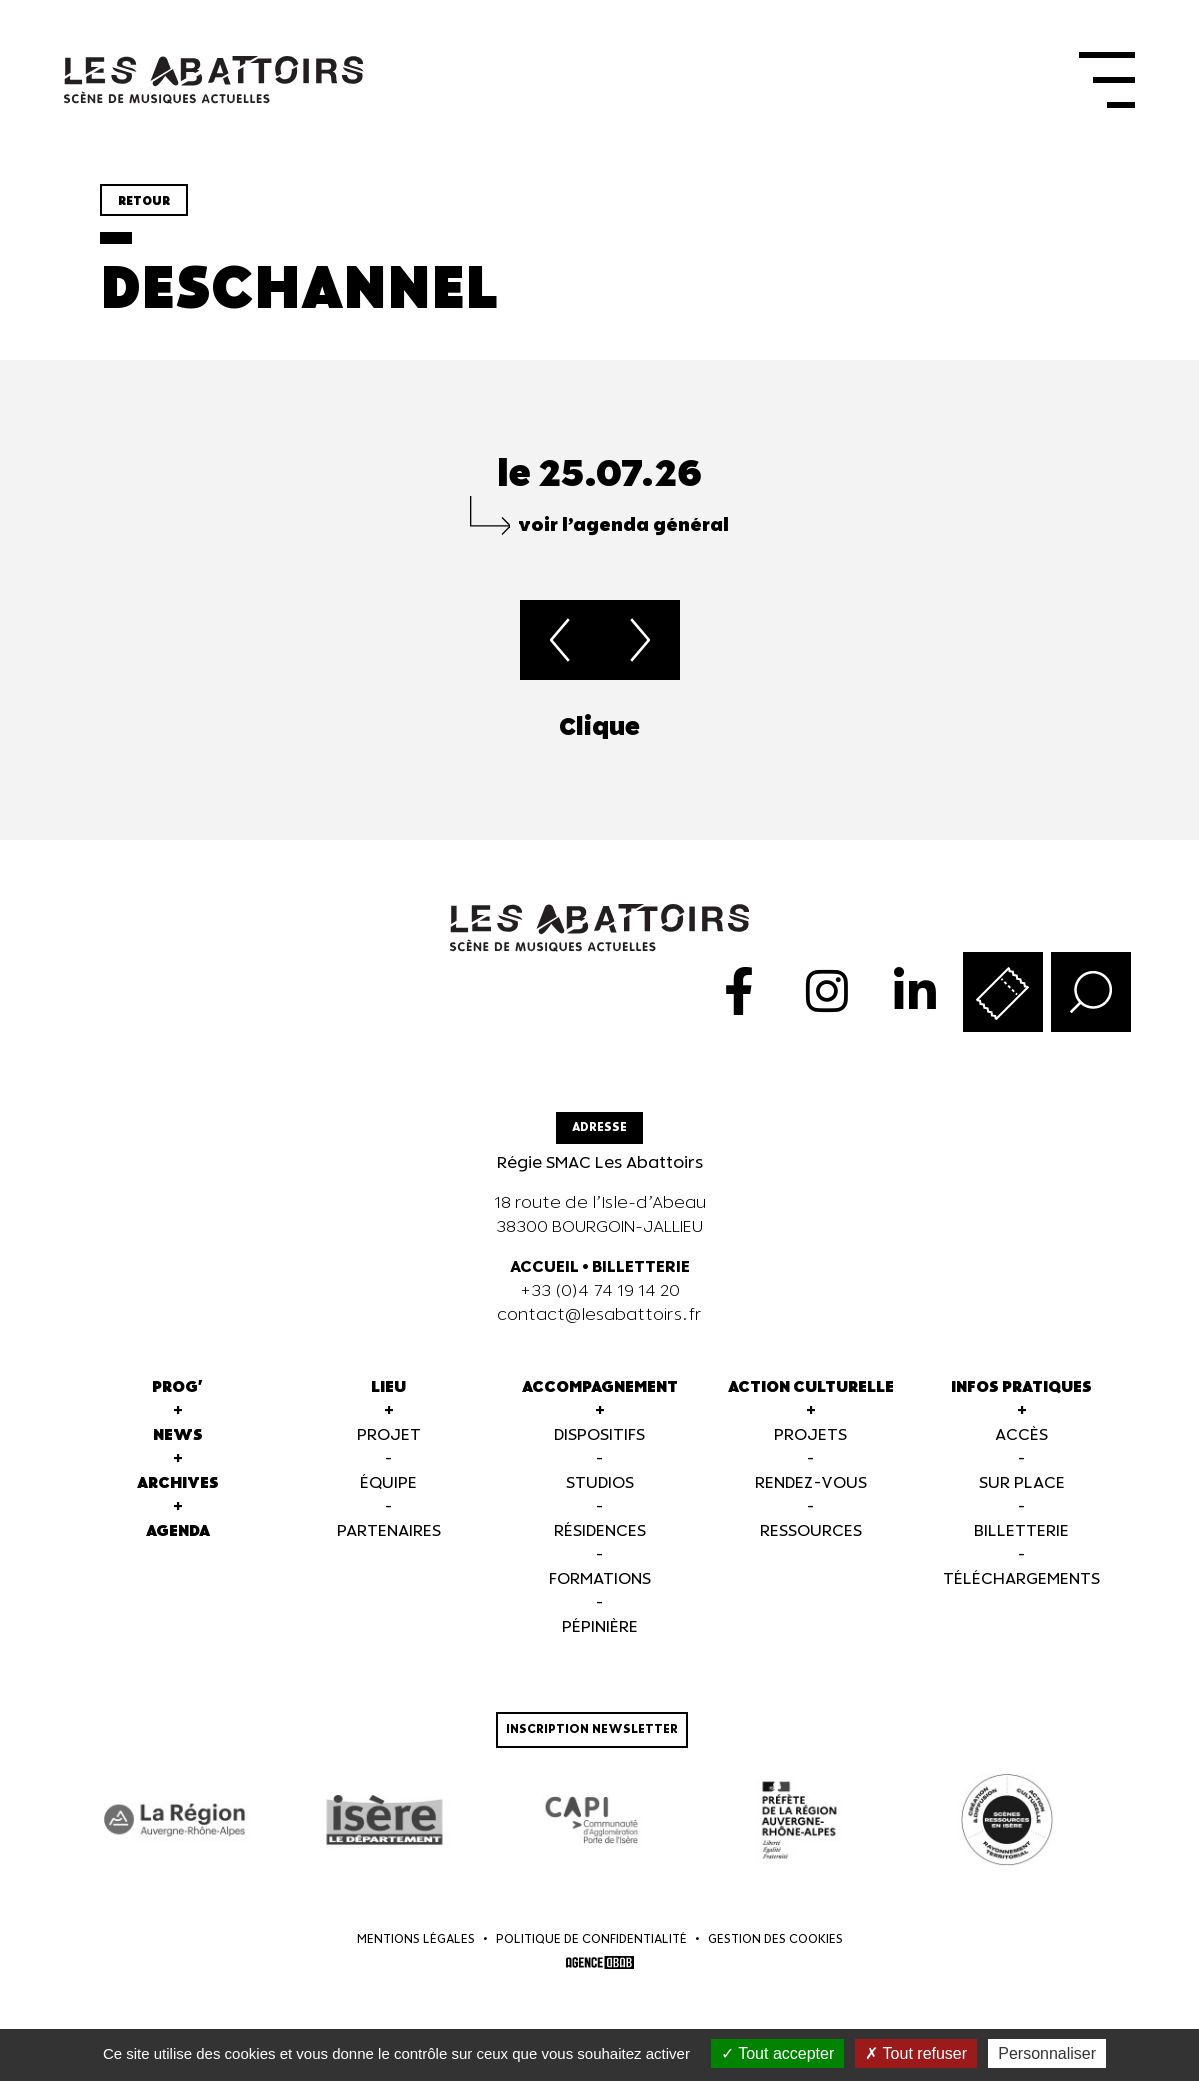  I want to click on Retour, so click(144, 201).